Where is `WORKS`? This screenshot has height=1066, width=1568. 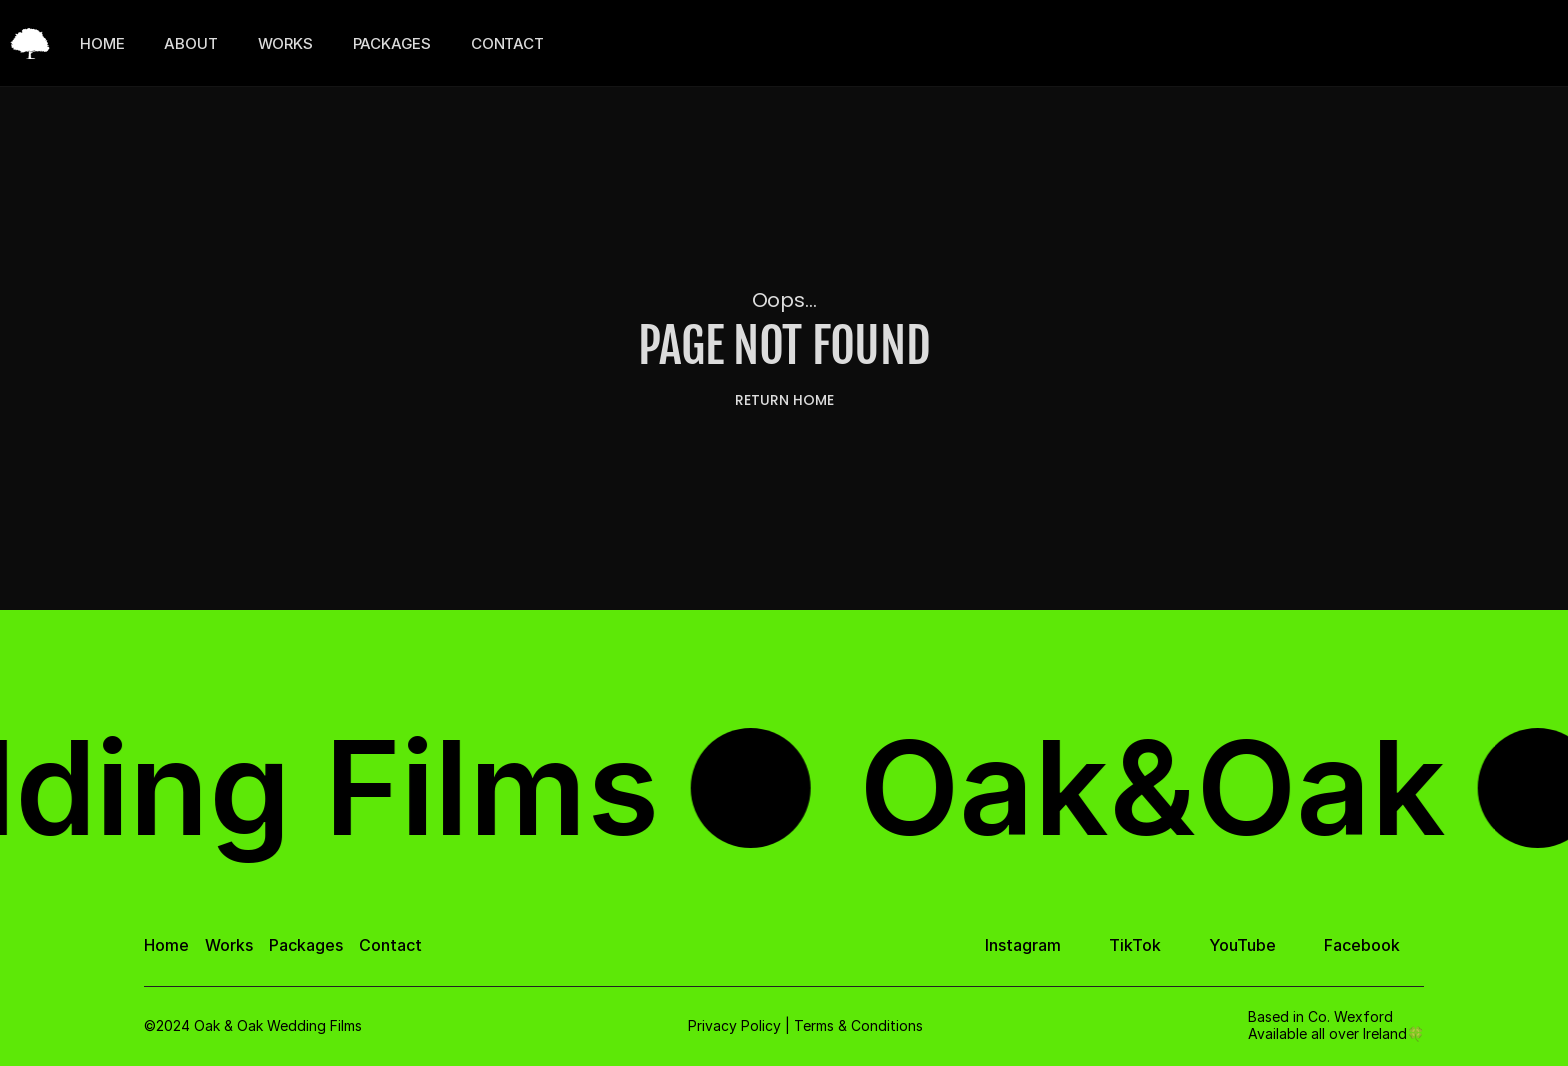
WORKS is located at coordinates (285, 43).